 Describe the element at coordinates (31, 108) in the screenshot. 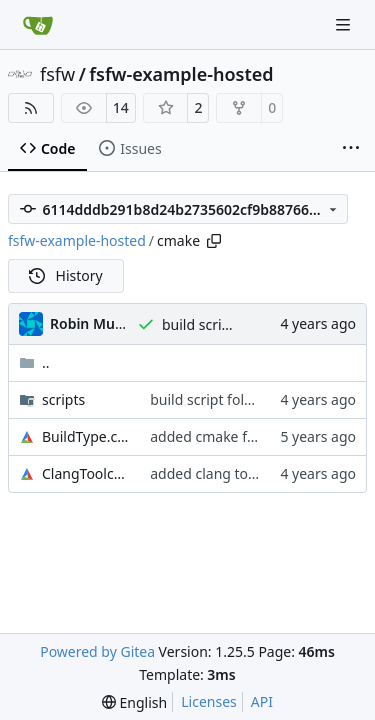

I see `[RSS Feed]` at that location.